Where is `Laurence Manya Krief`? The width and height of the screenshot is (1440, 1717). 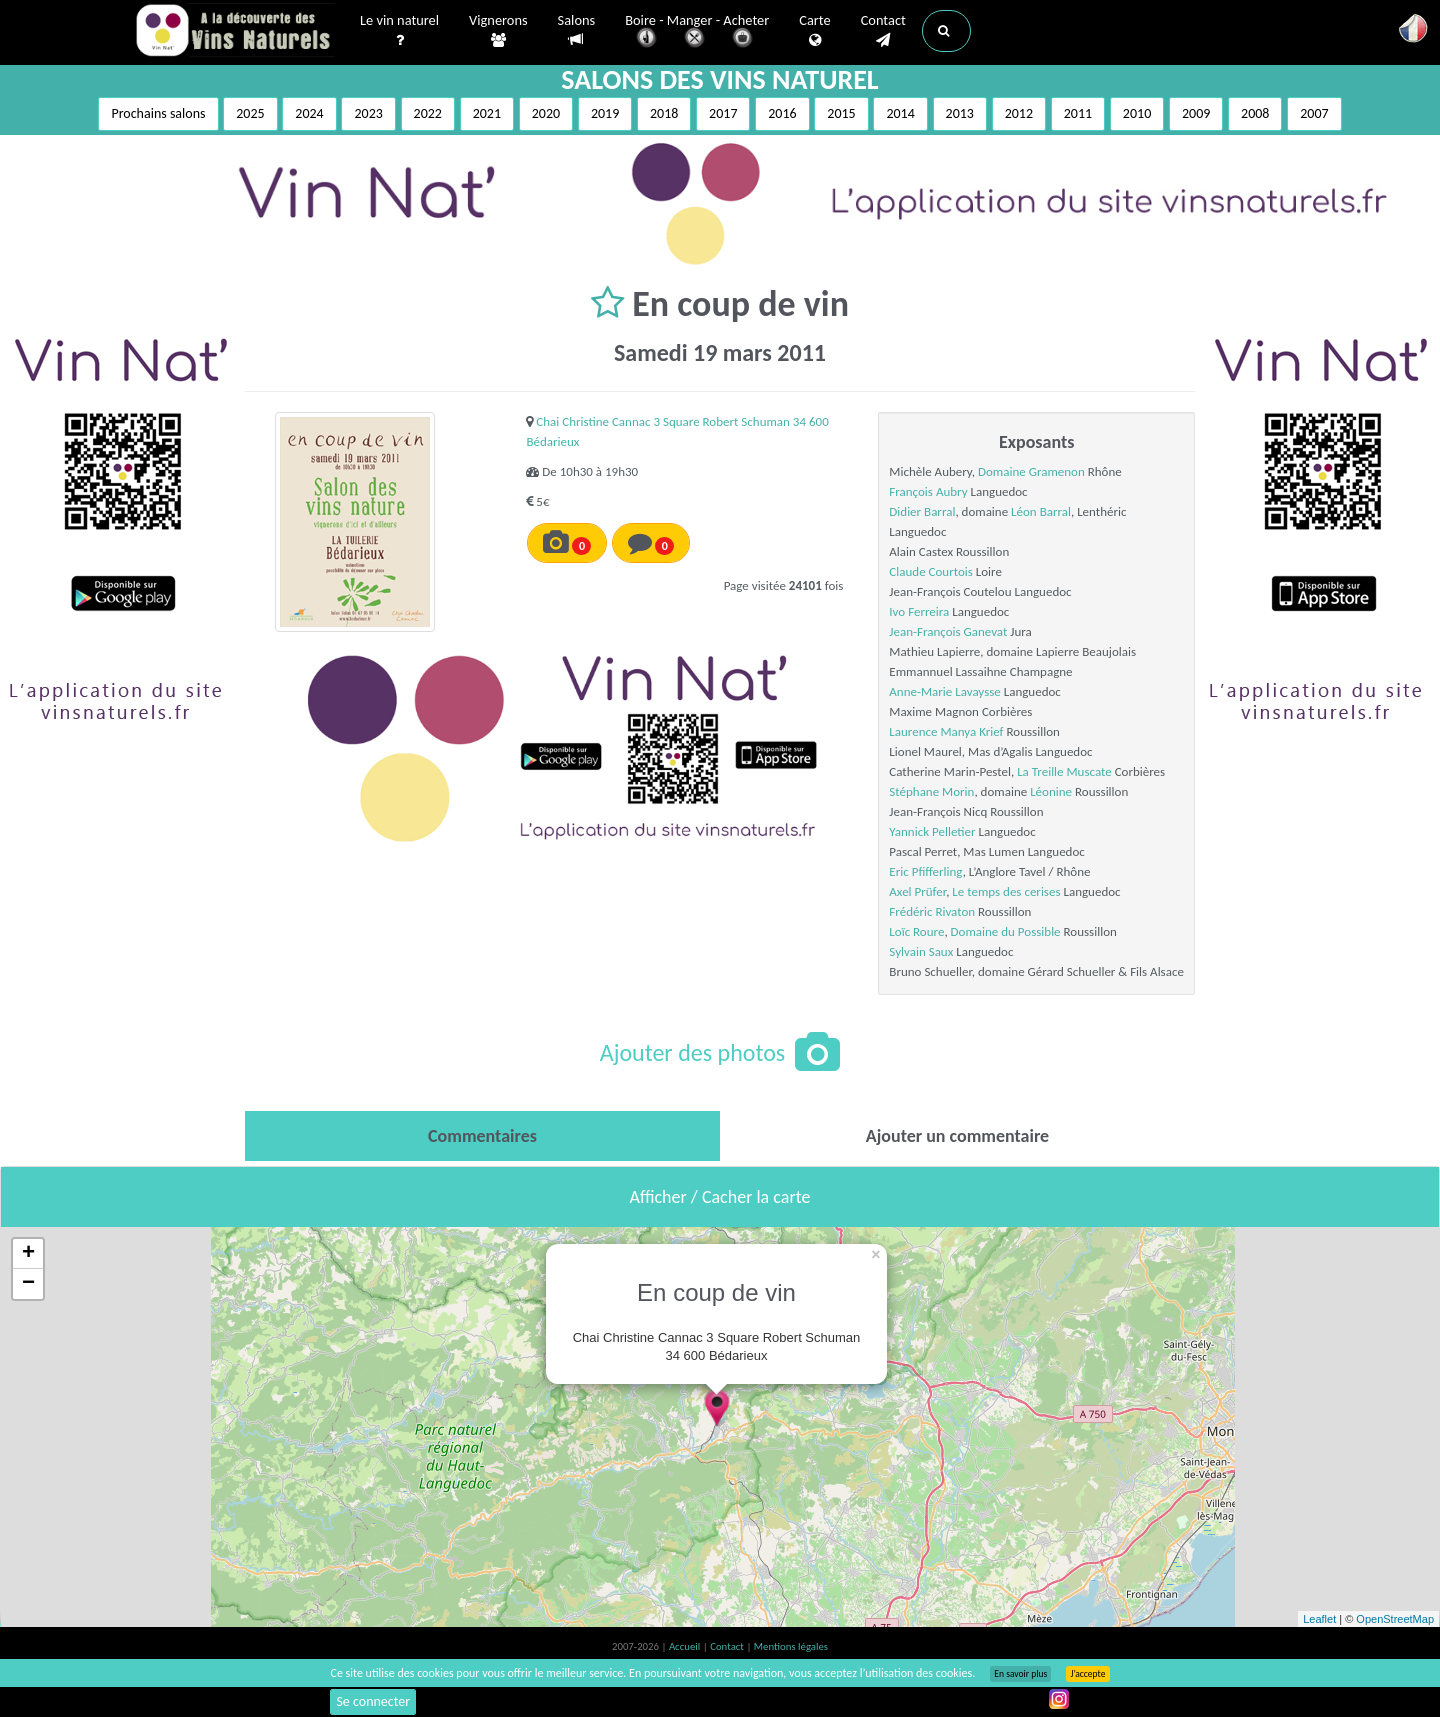
Laurence Manya Krief is located at coordinates (946, 731).